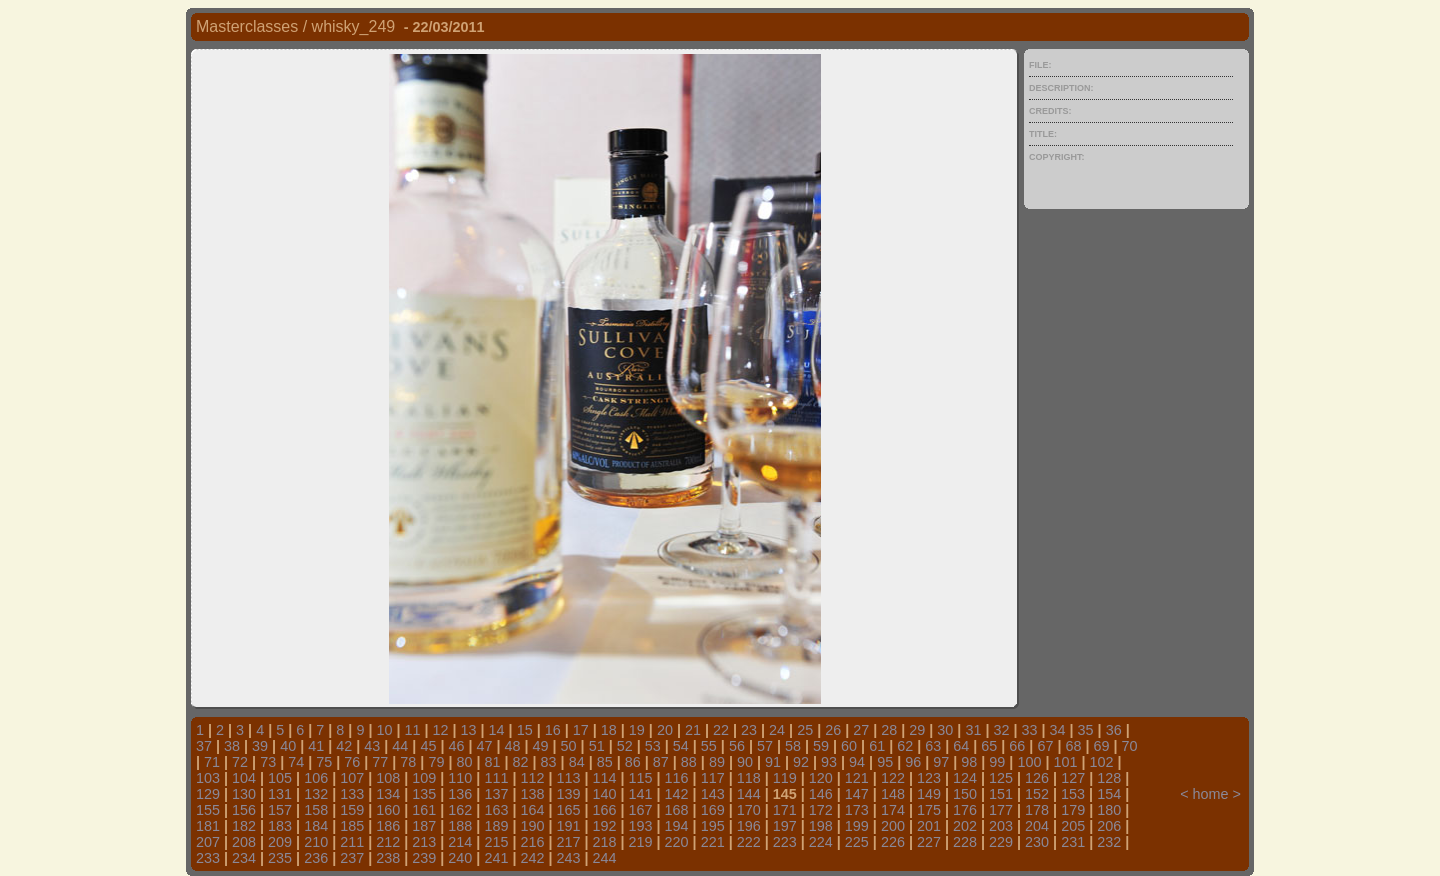 This screenshot has height=876, width=1440. Describe the element at coordinates (821, 826) in the screenshot. I see `198` at that location.